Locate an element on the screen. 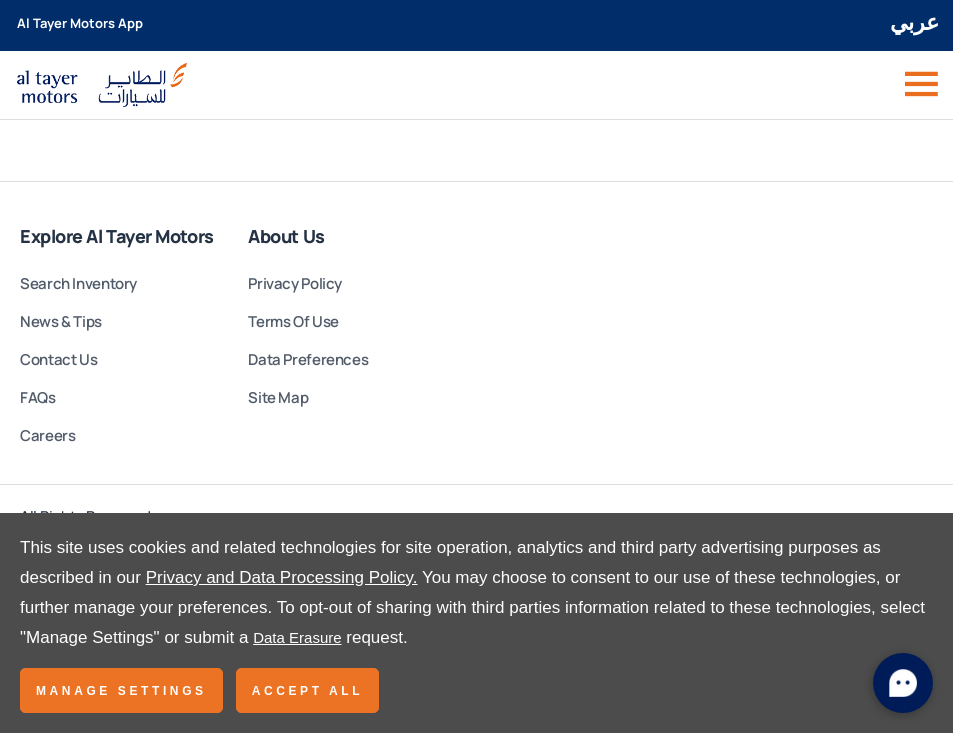  Search Inventory is located at coordinates (78, 283).